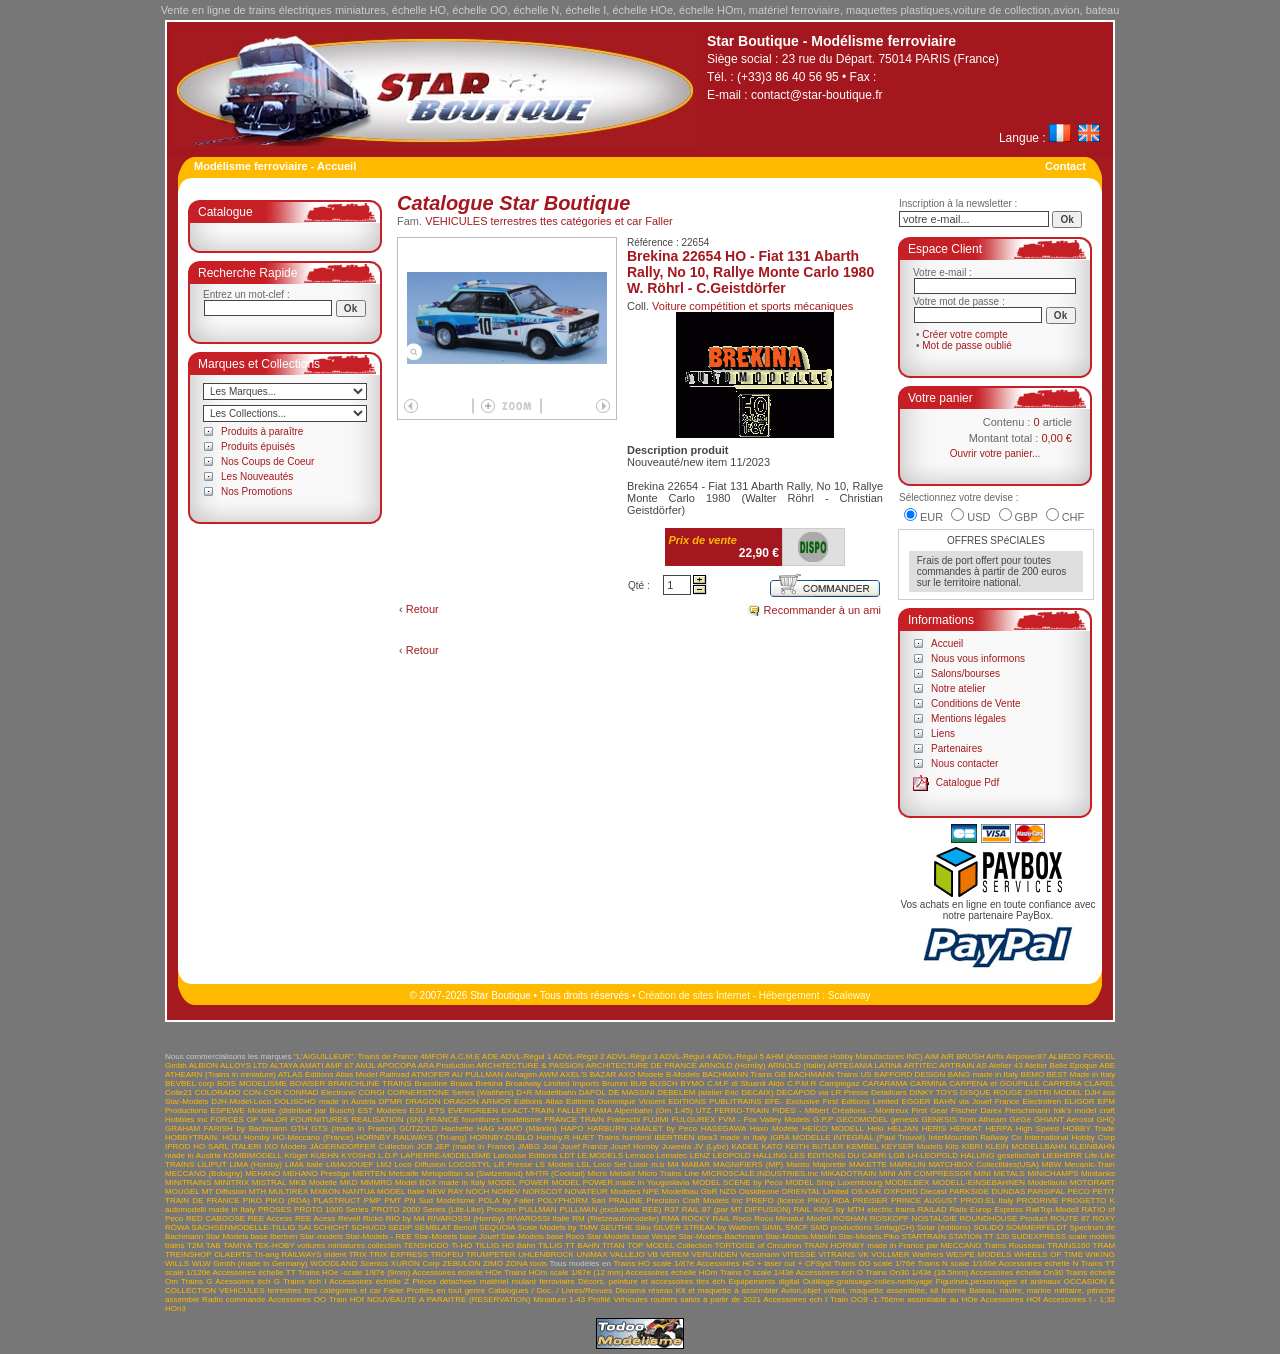  Describe the element at coordinates (434, 1056) in the screenshot. I see `4MFOR` at that location.